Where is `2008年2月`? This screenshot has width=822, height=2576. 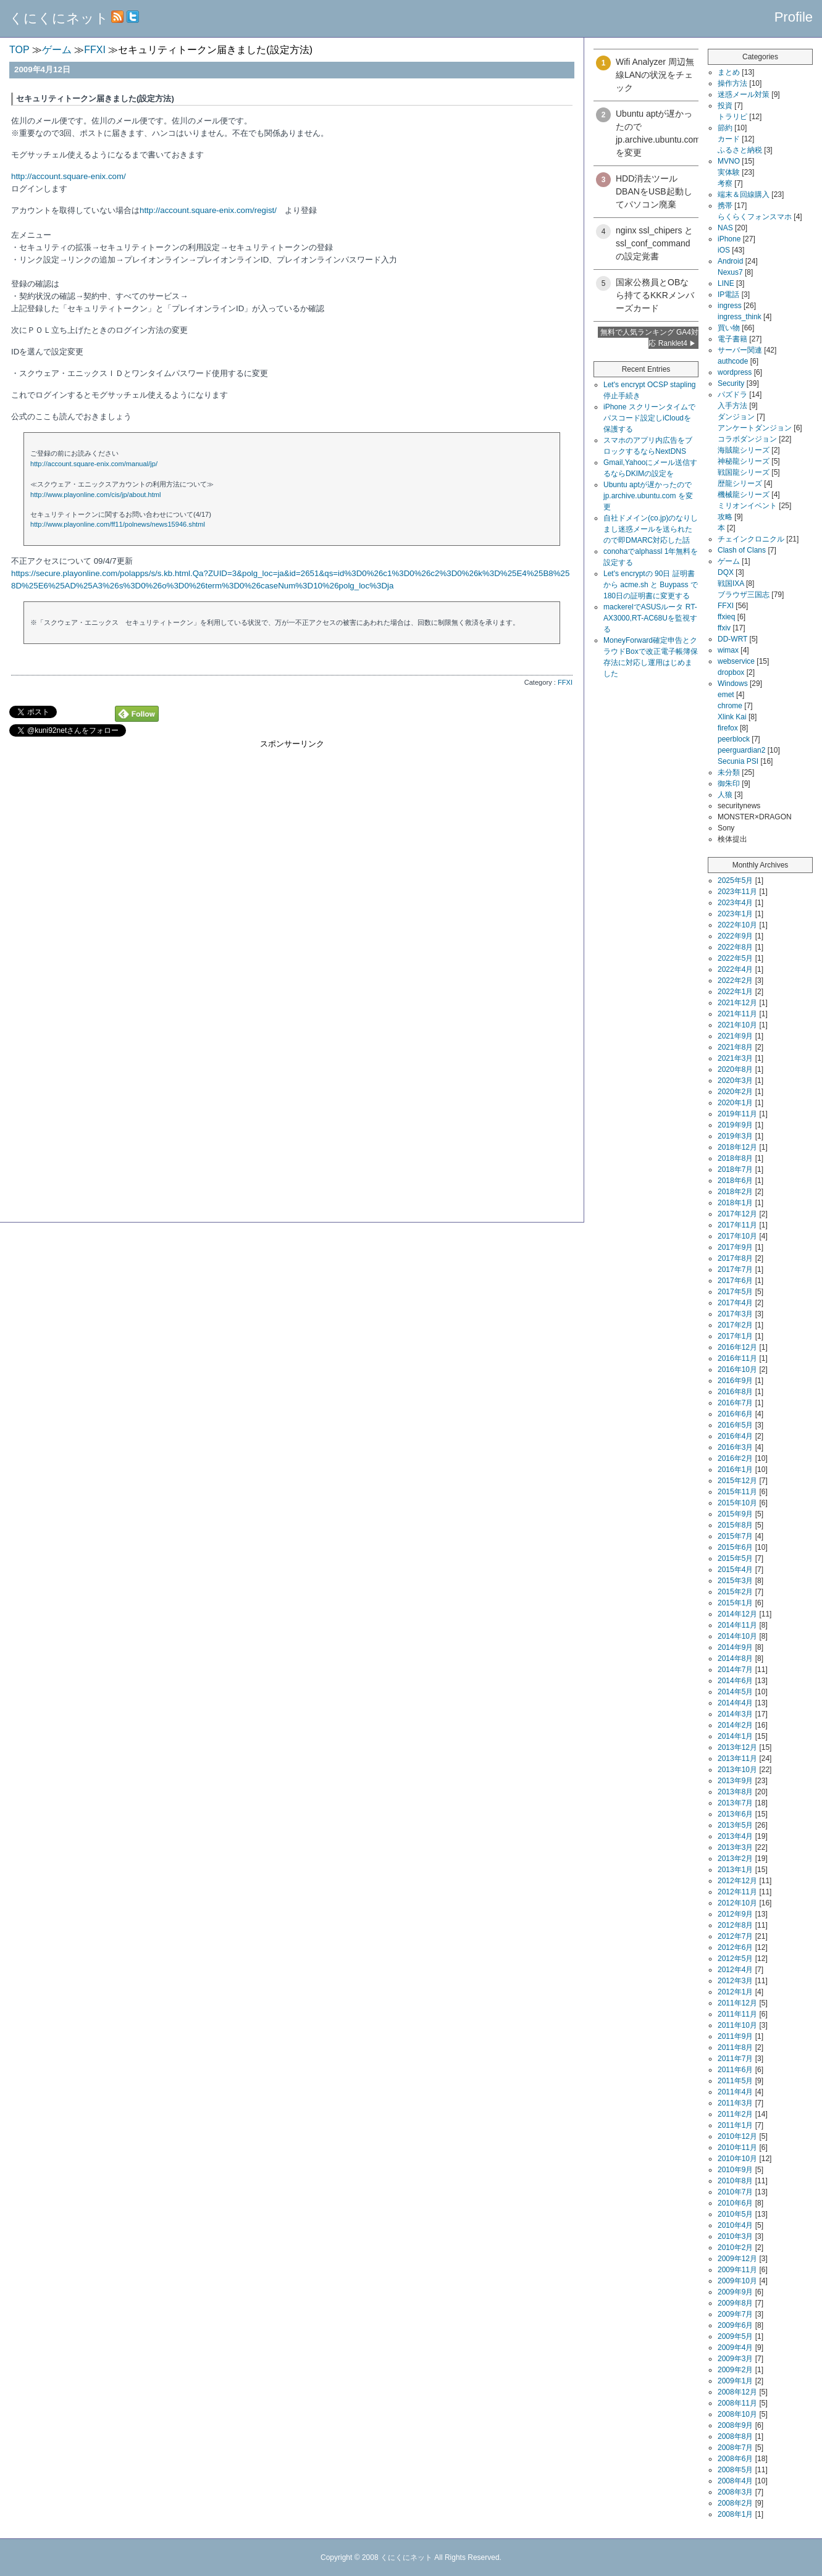
2008年2月 is located at coordinates (735, 2503).